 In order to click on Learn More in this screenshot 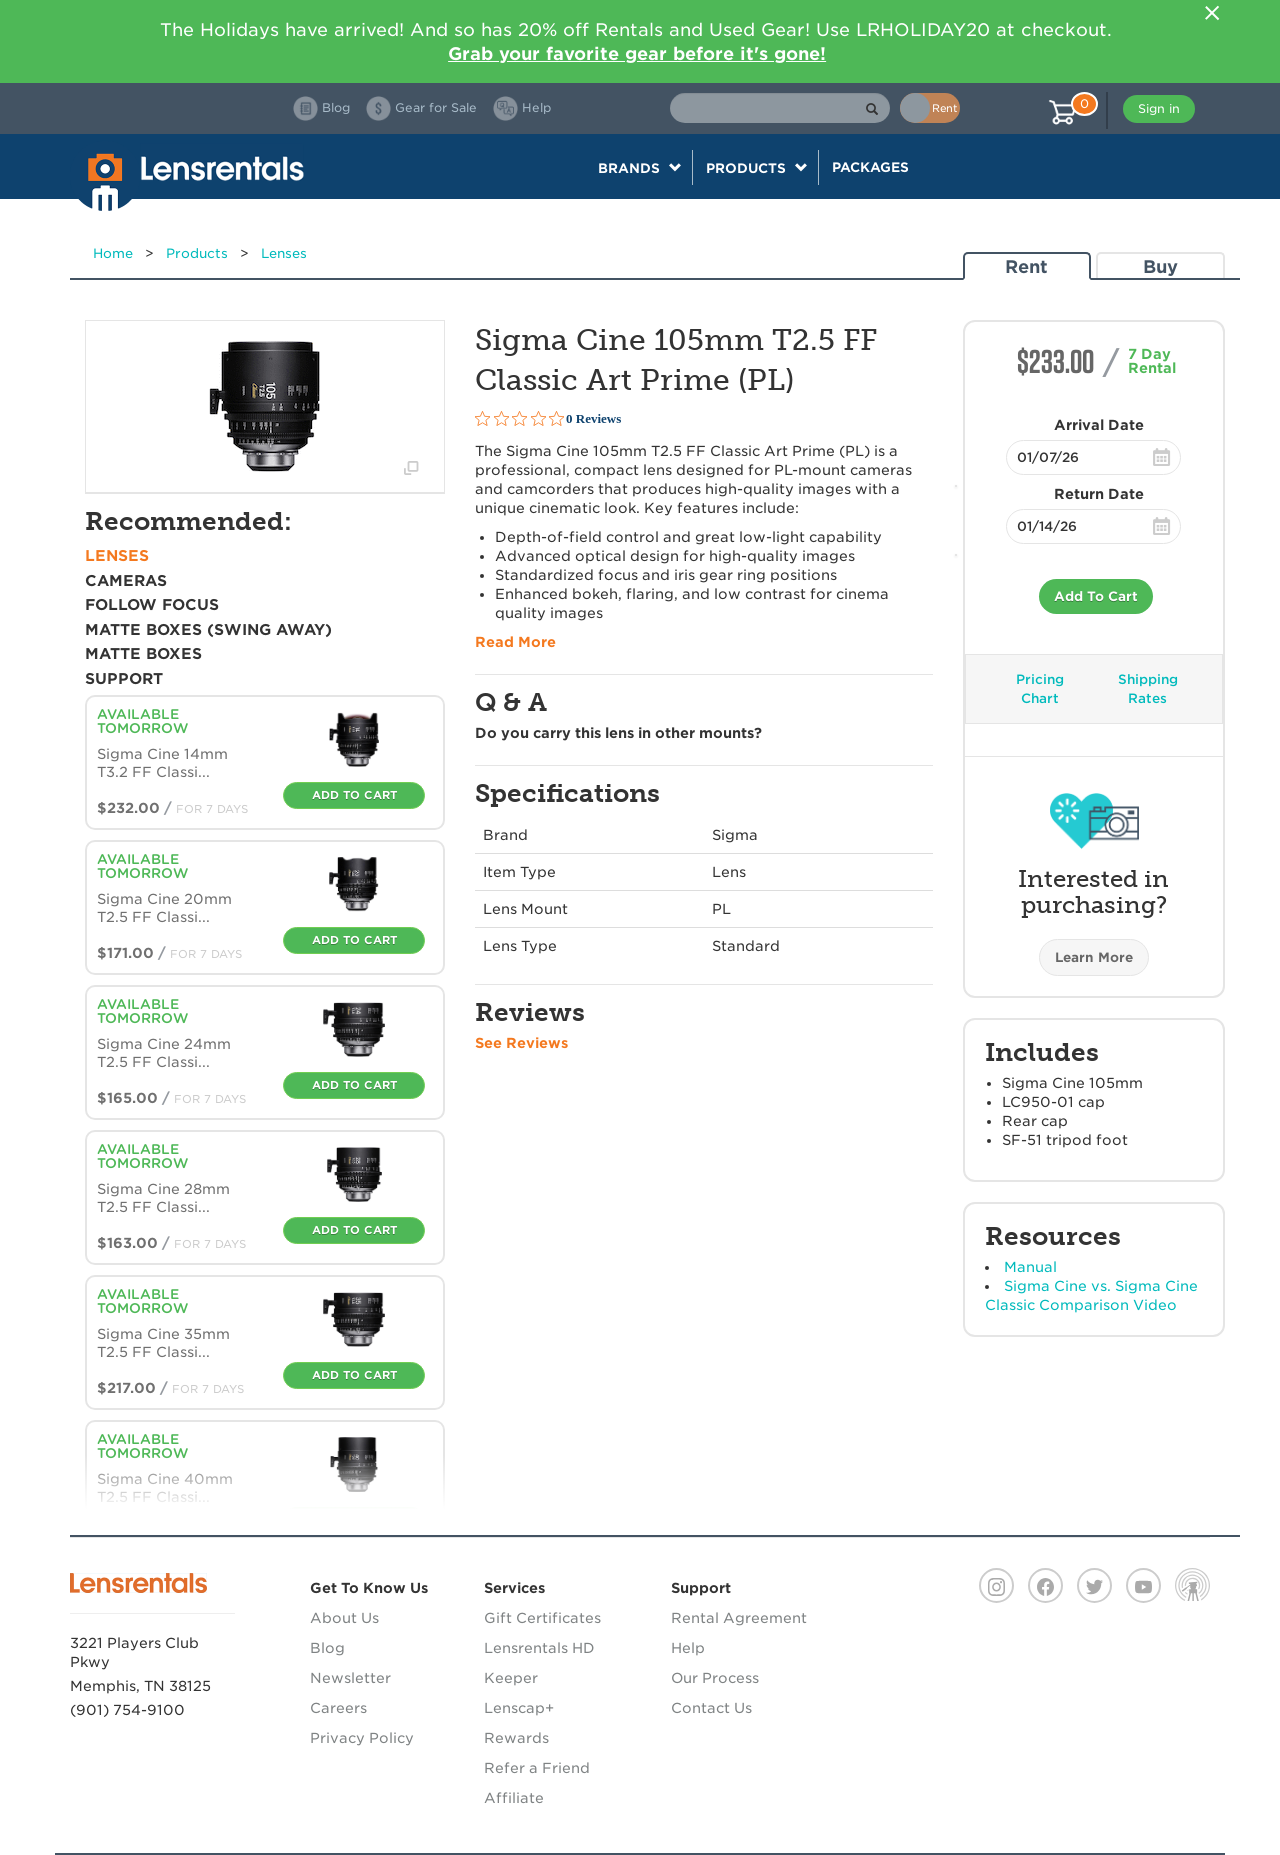, I will do `click(1094, 957)`.